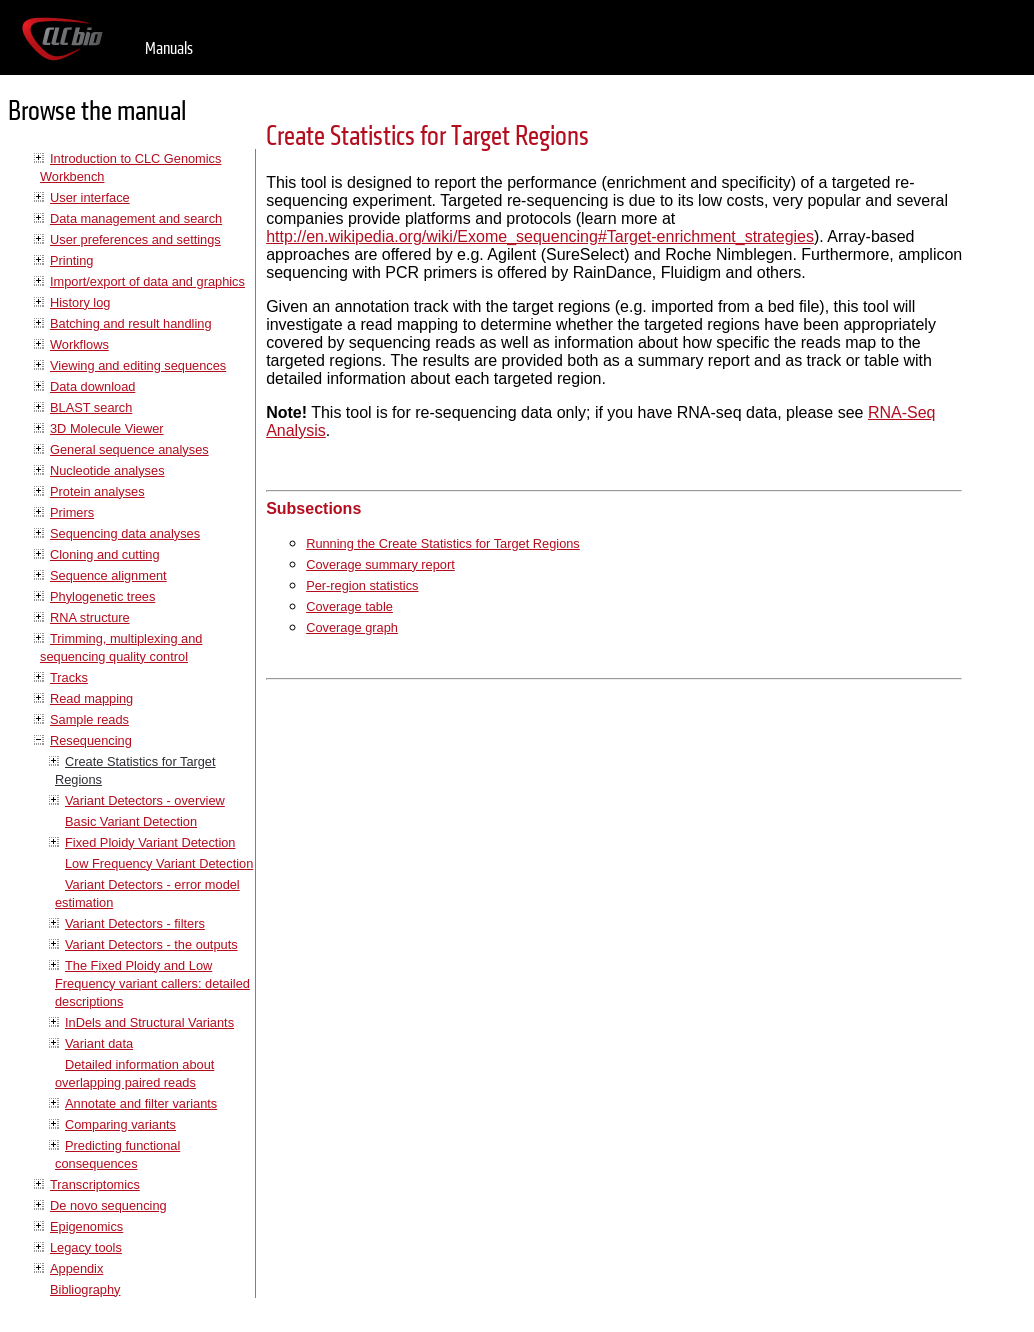  What do you see at coordinates (108, 1205) in the screenshot?
I see `De novo sequencing` at bounding box center [108, 1205].